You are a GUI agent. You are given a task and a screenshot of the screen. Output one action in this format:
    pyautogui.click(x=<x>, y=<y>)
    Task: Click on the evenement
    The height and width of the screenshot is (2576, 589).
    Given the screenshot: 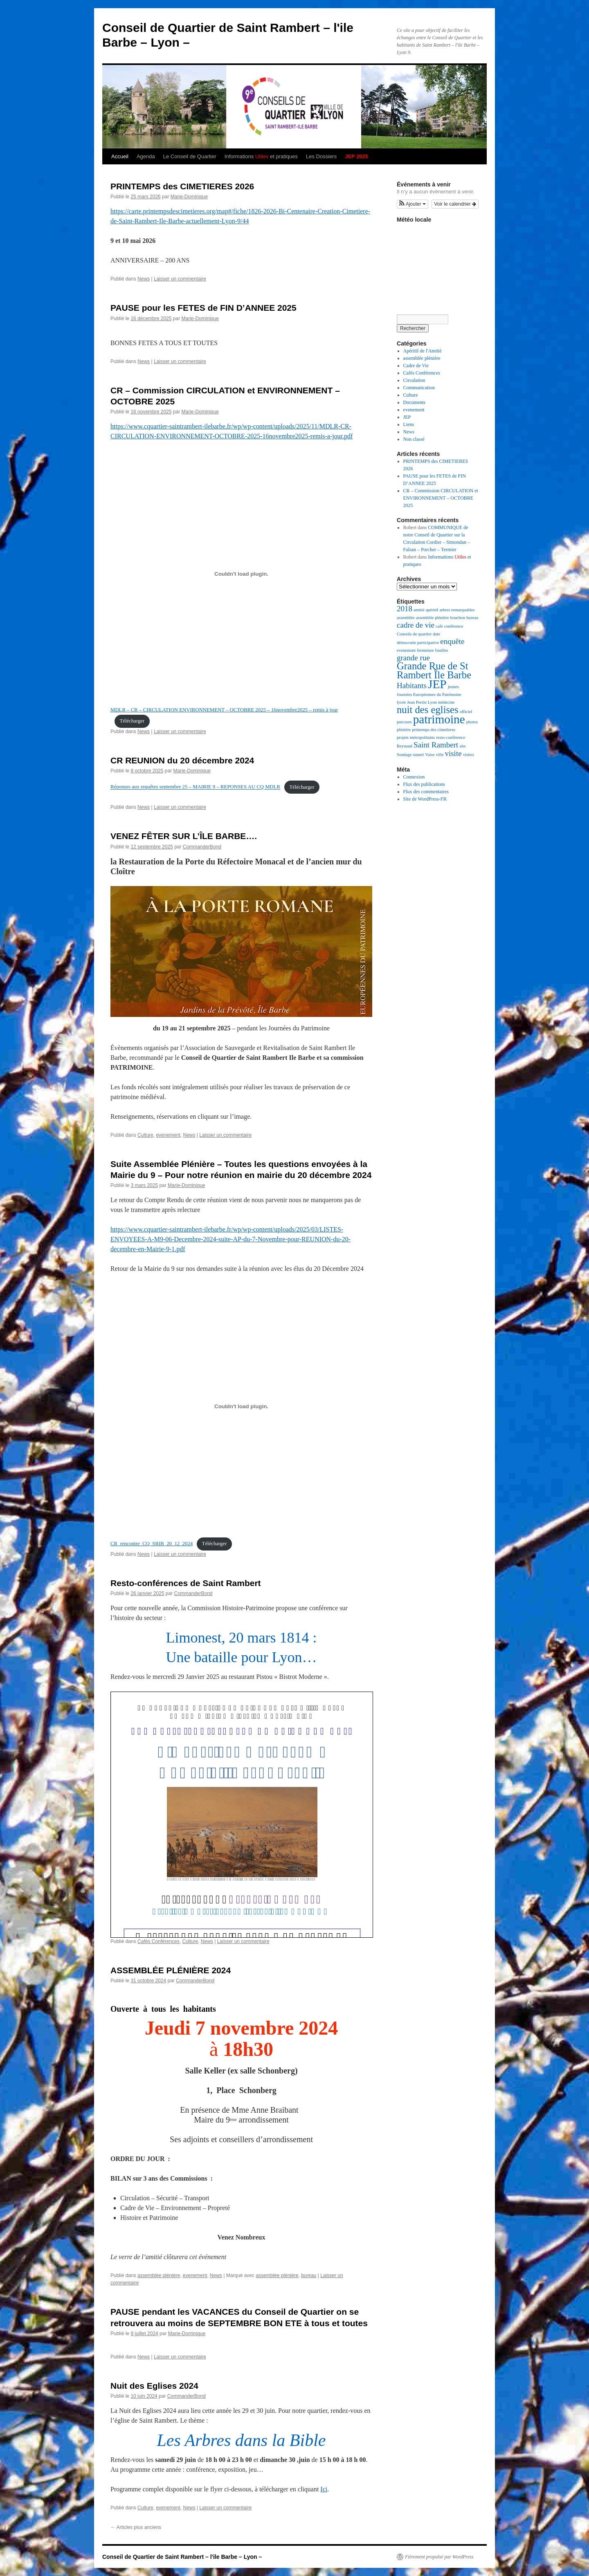 What is the action you would take?
    pyautogui.click(x=168, y=1135)
    